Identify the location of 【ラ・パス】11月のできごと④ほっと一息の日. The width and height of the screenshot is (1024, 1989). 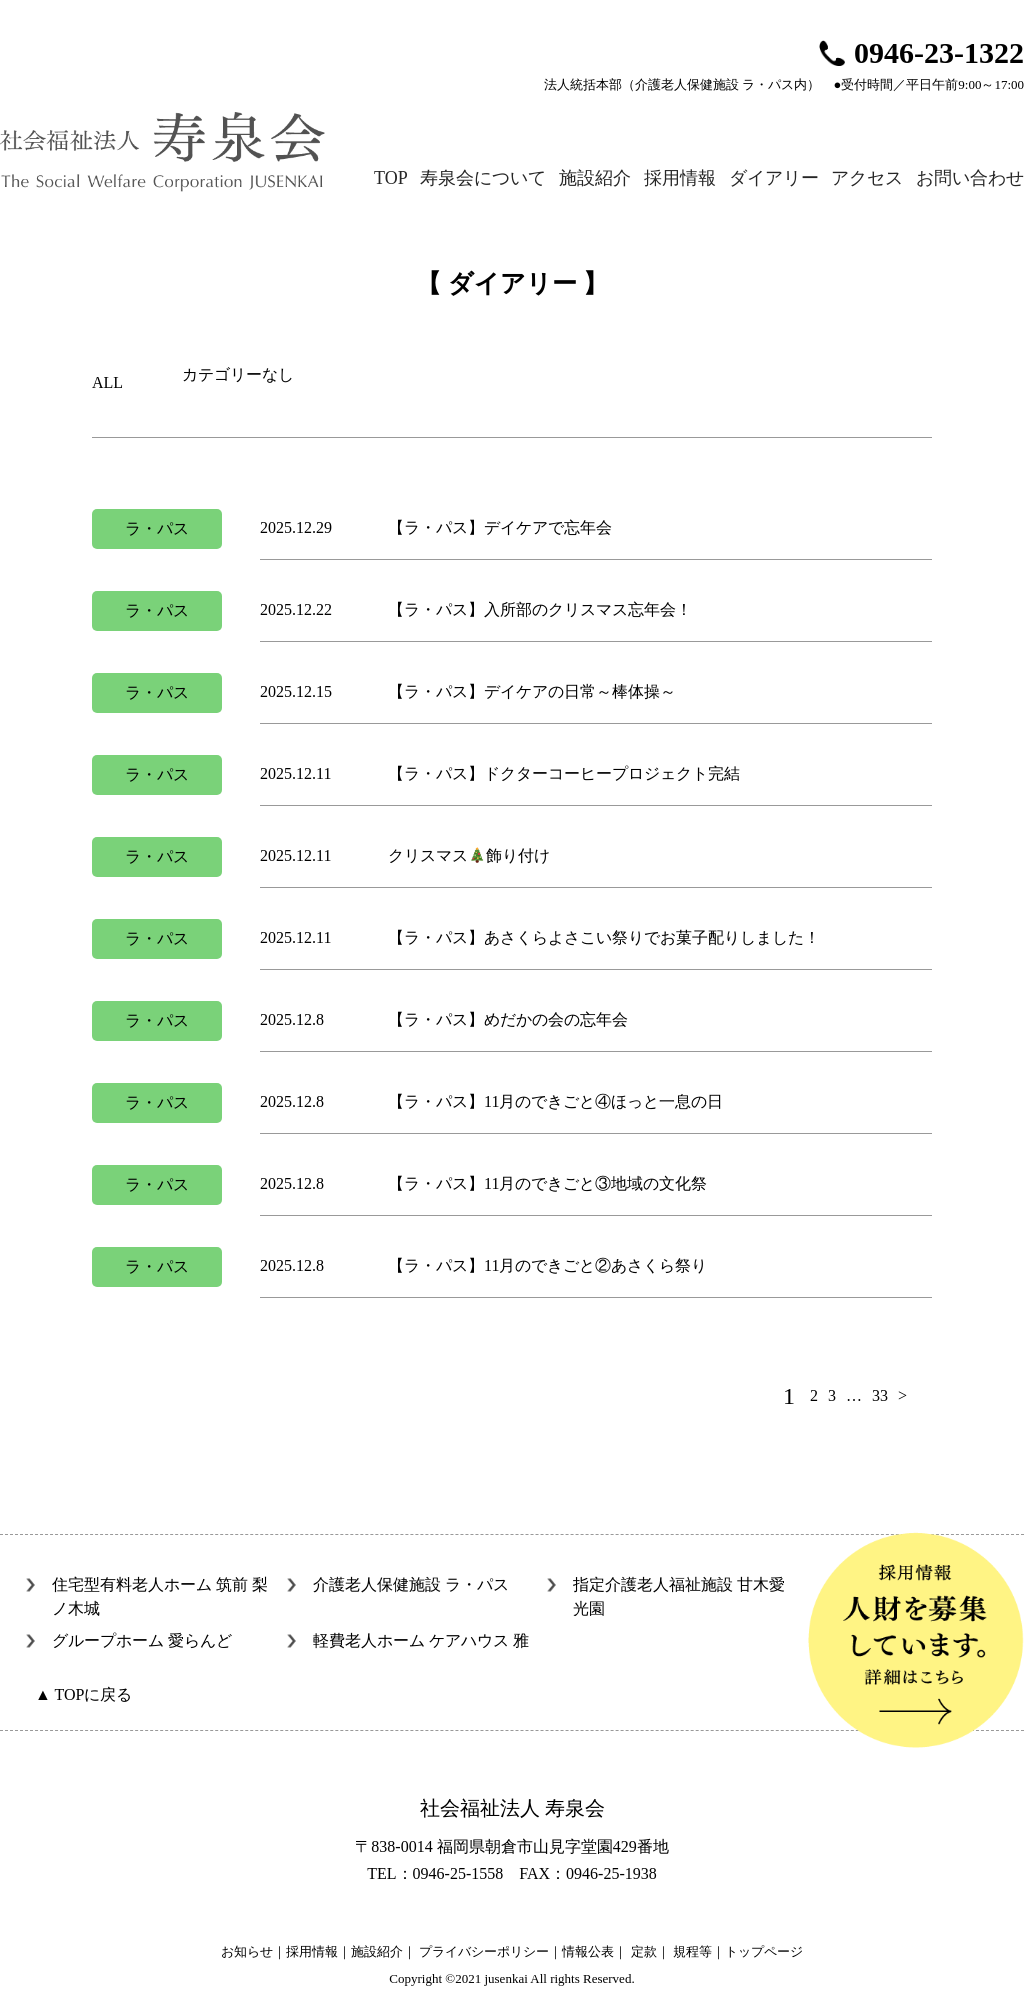
(555, 1101).